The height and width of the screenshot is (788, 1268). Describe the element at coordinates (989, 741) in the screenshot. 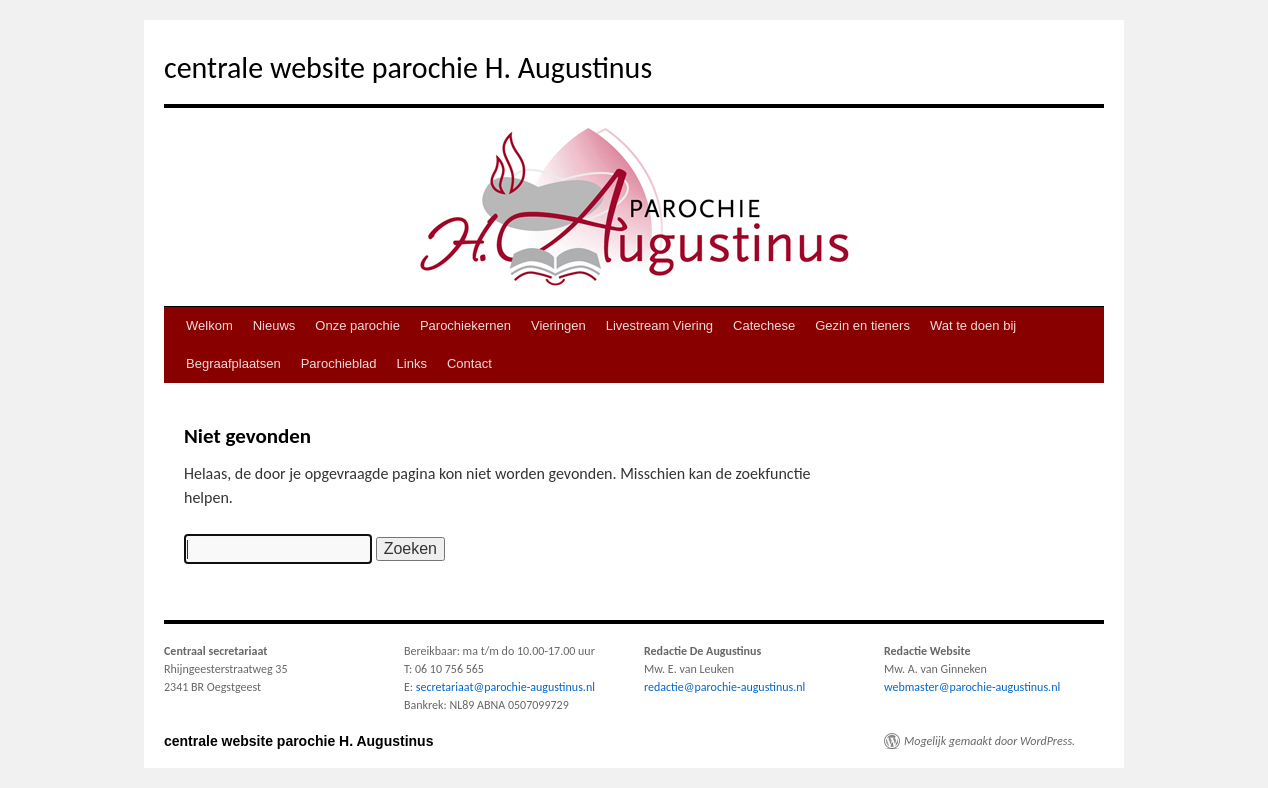

I see `Mogelijk gemaakt door WordPress.` at that location.